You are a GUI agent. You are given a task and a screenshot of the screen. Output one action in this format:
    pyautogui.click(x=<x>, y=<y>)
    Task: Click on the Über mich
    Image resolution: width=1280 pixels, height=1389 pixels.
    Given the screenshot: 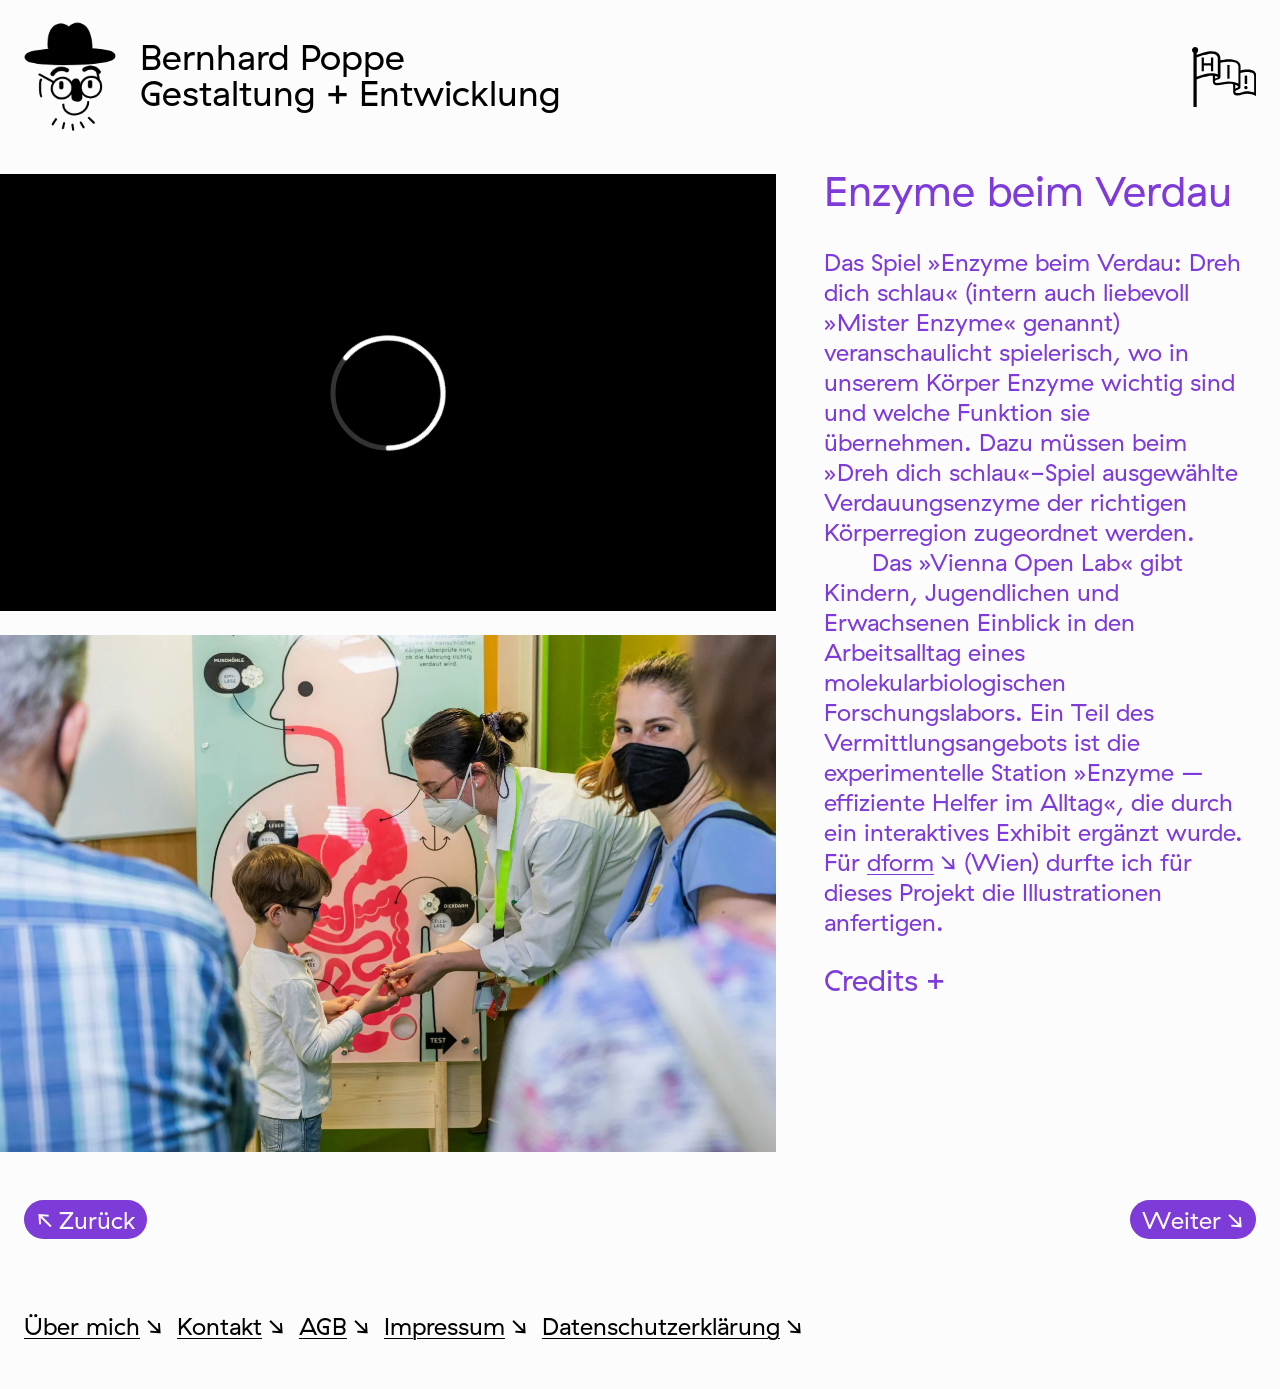 What is the action you would take?
    pyautogui.click(x=82, y=1326)
    